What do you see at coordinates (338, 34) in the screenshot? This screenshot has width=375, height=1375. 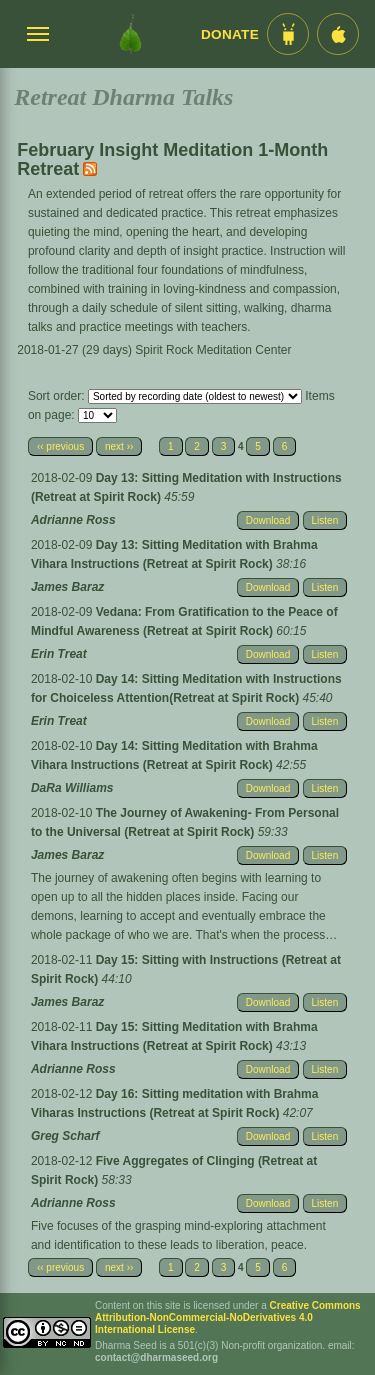 I see `[iOS App im App Store]` at bounding box center [338, 34].